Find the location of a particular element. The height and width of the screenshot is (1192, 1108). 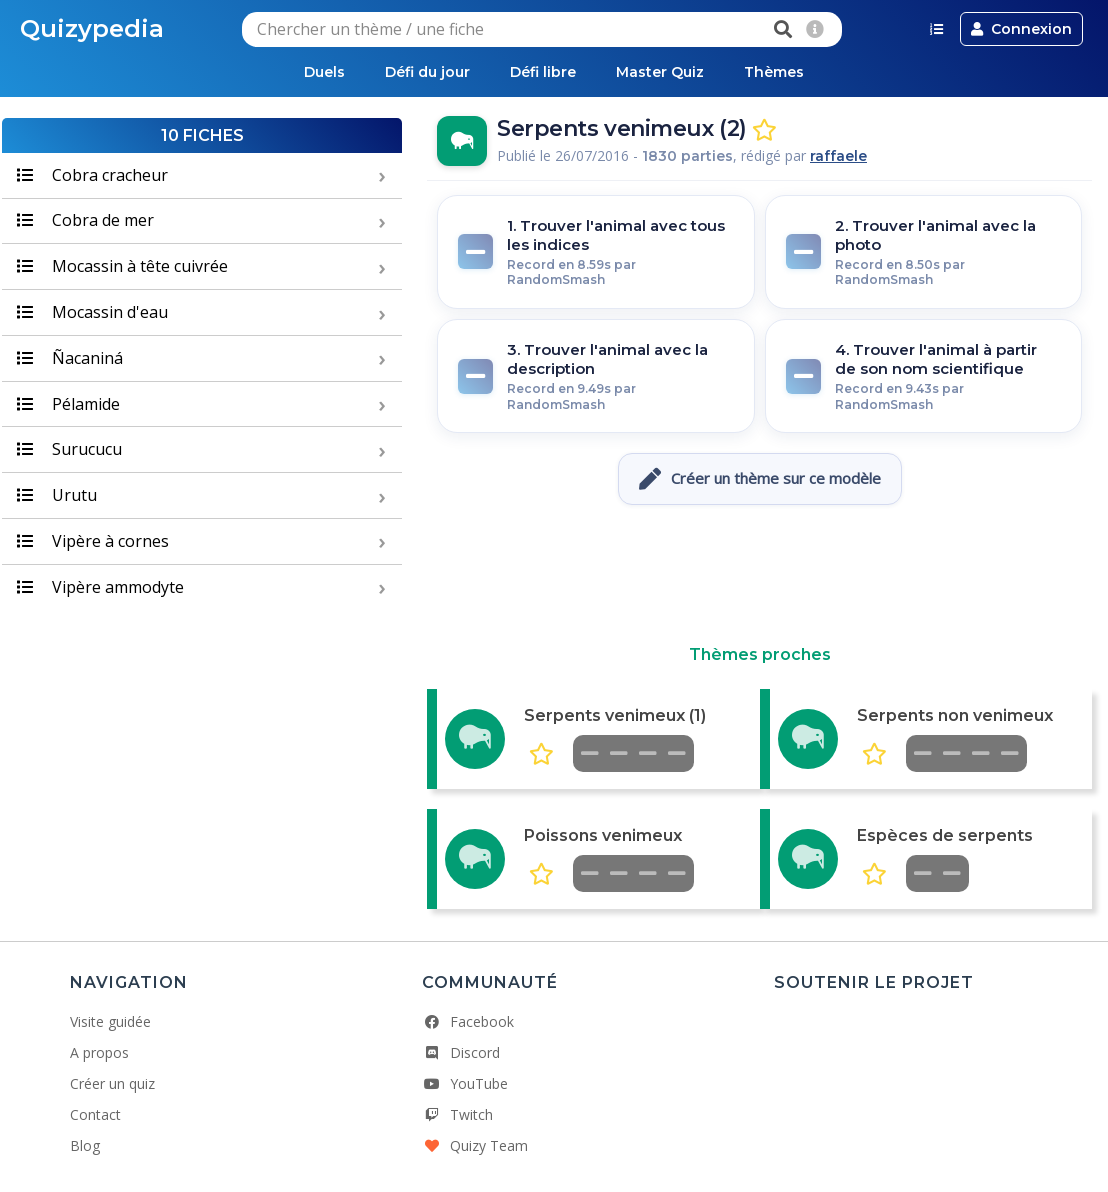

Master Quiz is located at coordinates (660, 72).